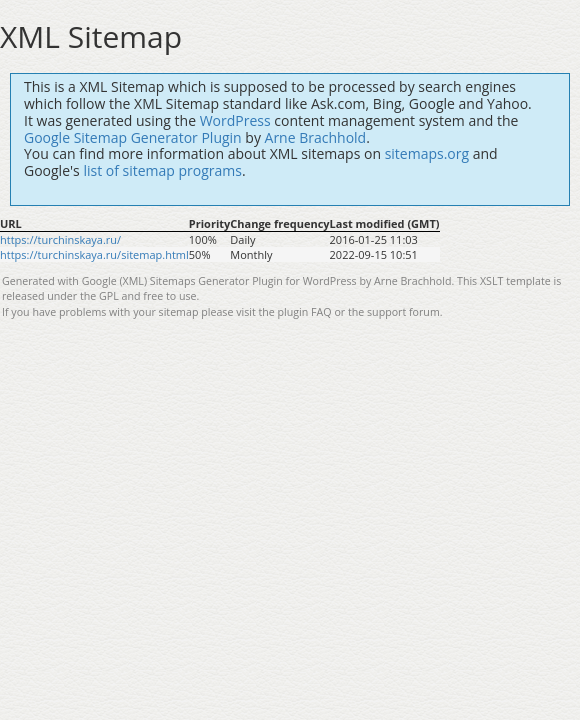 The image size is (580, 720). Describe the element at coordinates (94, 254) in the screenshot. I see `https://turchinskaya.ru/sitemap.html` at that location.